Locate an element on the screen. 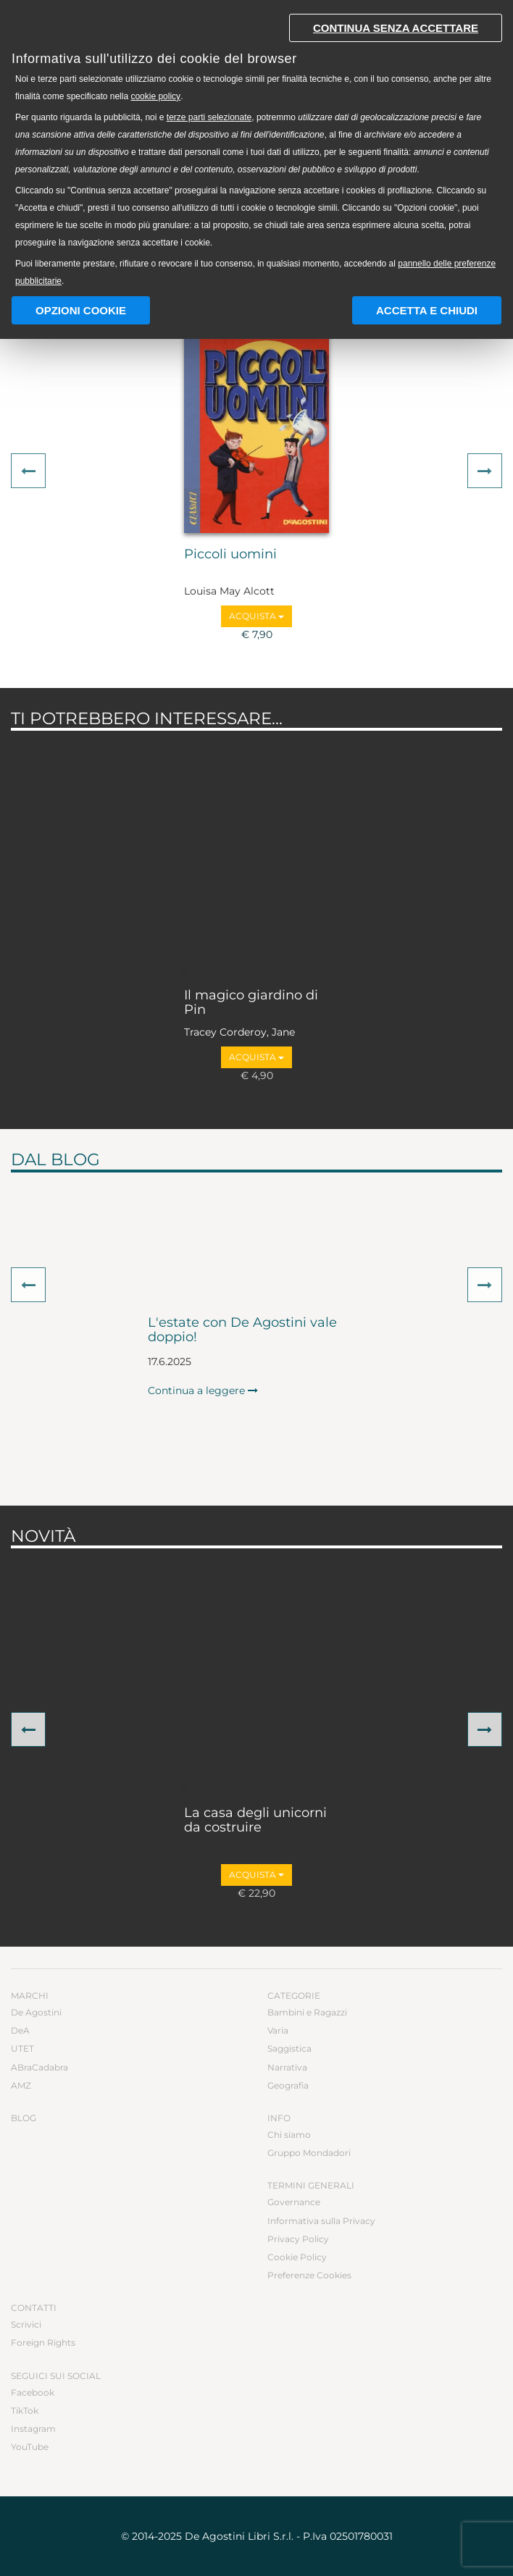 The width and height of the screenshot is (513, 2576). Chi siamo is located at coordinates (289, 2134).